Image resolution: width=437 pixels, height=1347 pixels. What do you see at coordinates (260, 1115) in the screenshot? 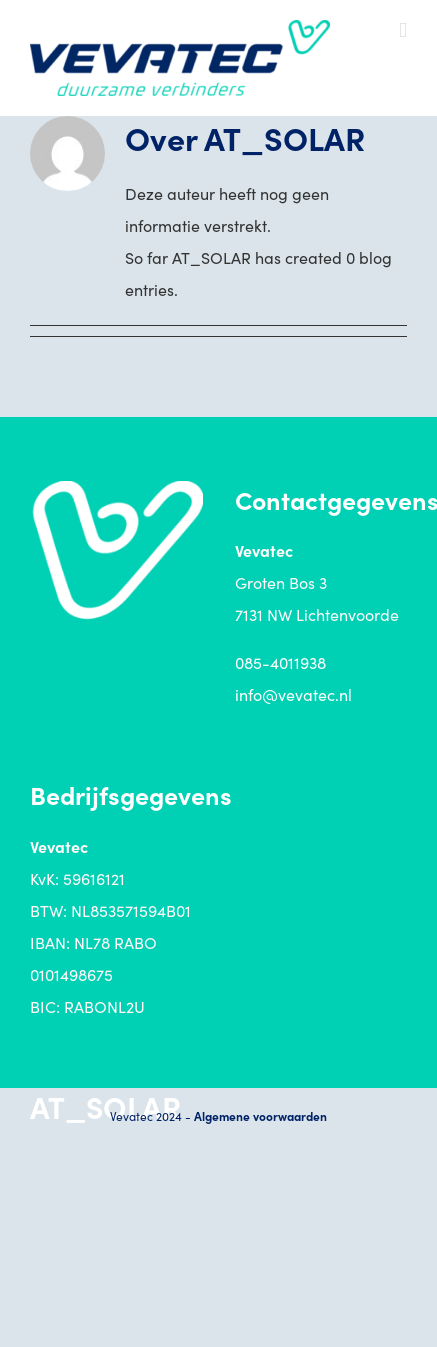
I see `Algemene voorwaarden` at bounding box center [260, 1115].